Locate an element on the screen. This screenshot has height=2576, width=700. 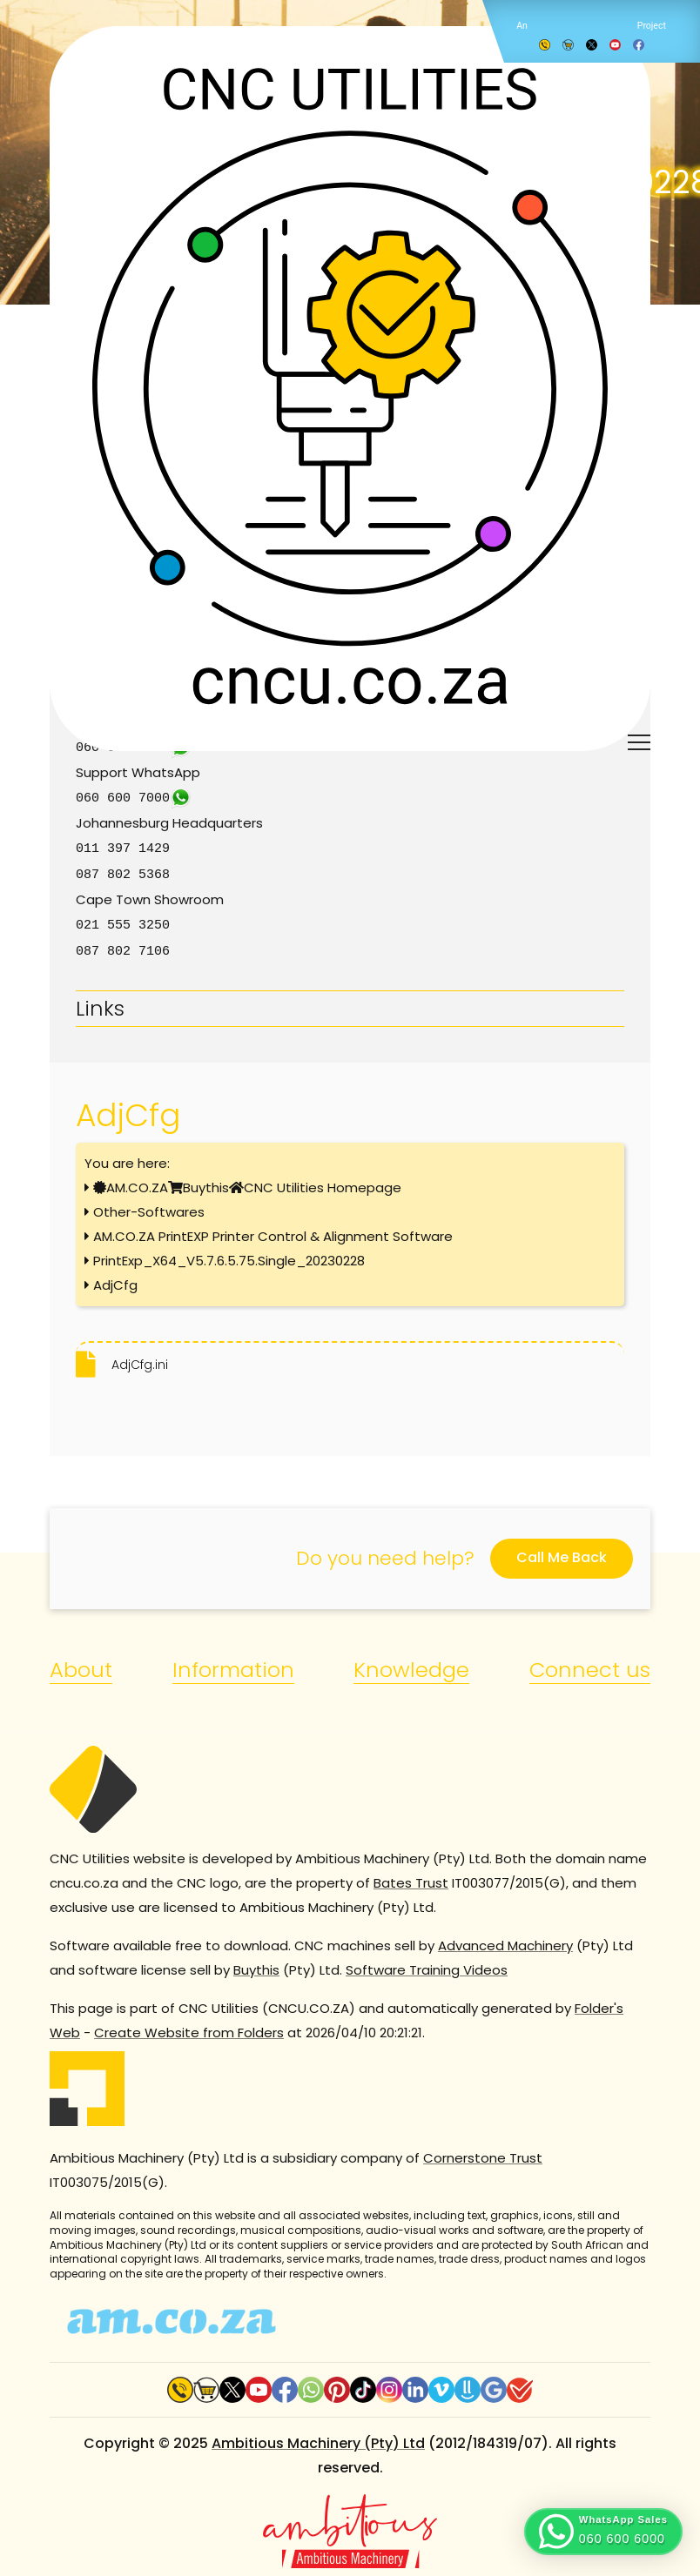
AM.CO.ZA PrintEXP Printer Control & Alignment Software is located at coordinates (273, 1231).